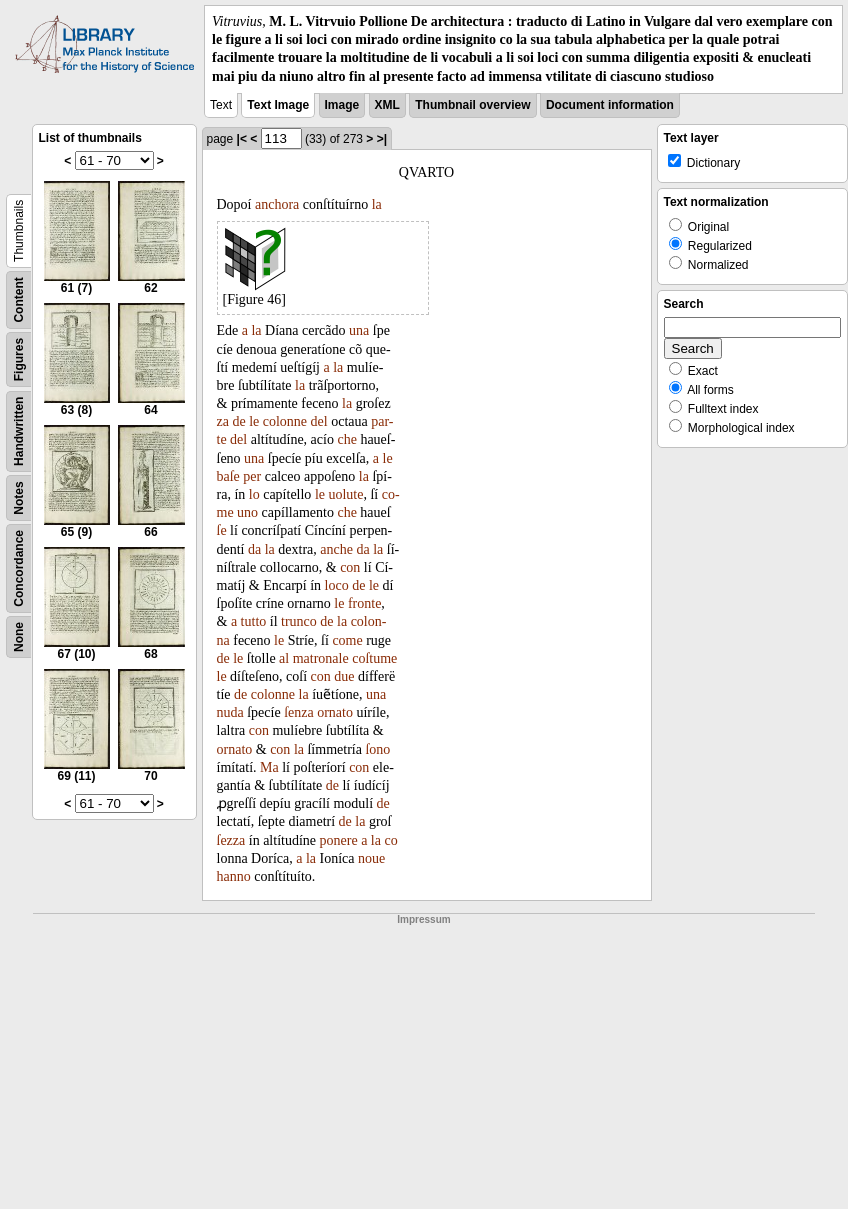 The image size is (848, 1209). What do you see at coordinates (346, 439) in the screenshot?
I see `che` at bounding box center [346, 439].